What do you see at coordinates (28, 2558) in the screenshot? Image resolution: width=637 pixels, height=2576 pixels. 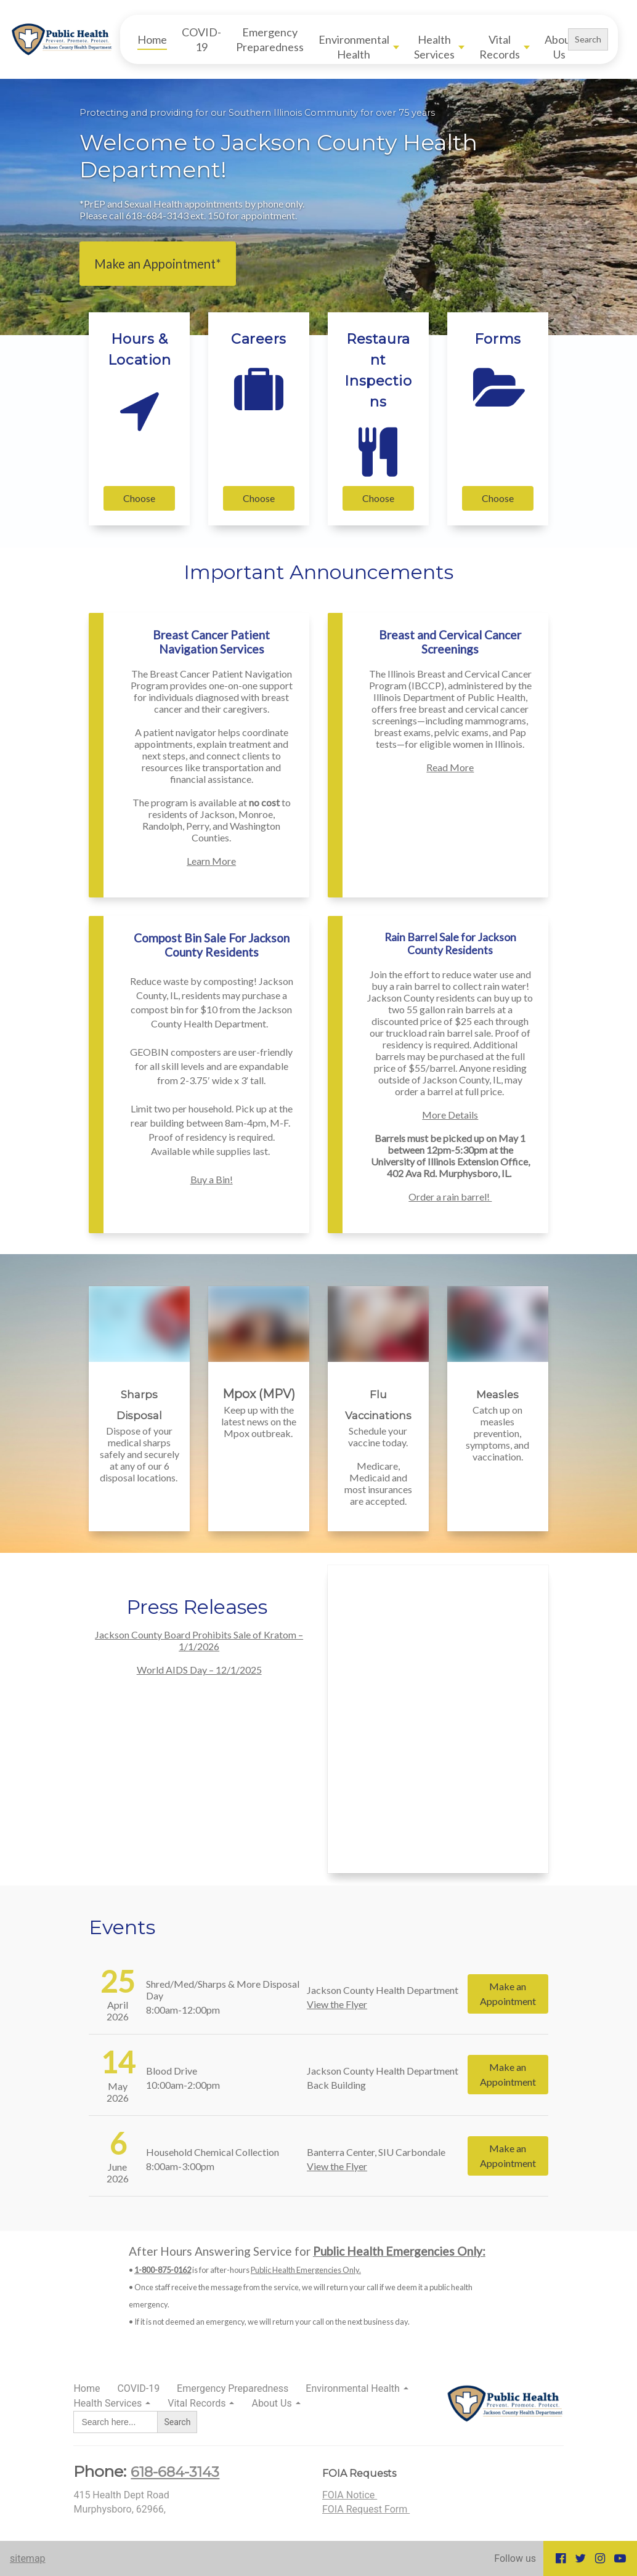 I see `sitemap` at bounding box center [28, 2558].